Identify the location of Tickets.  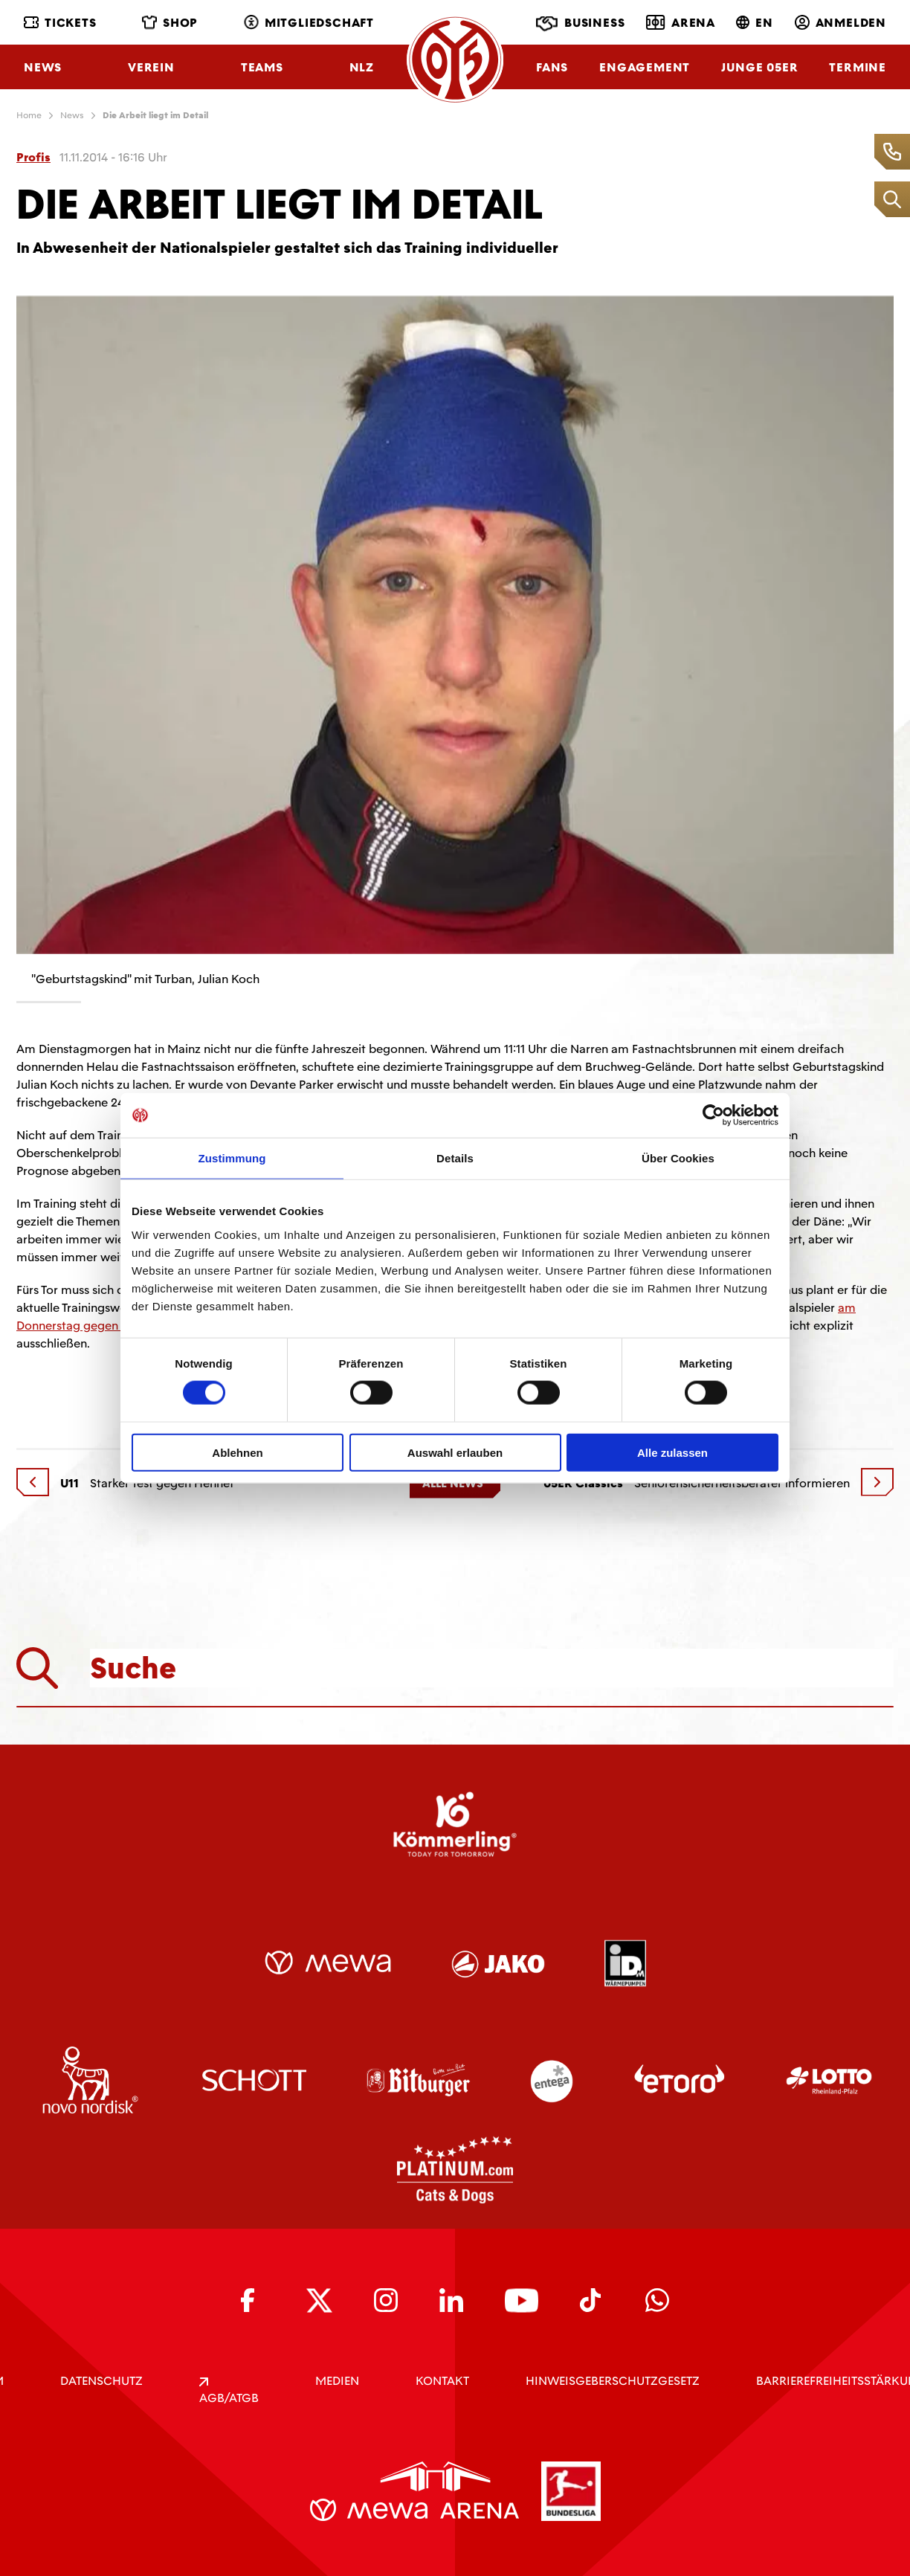
(60, 22).